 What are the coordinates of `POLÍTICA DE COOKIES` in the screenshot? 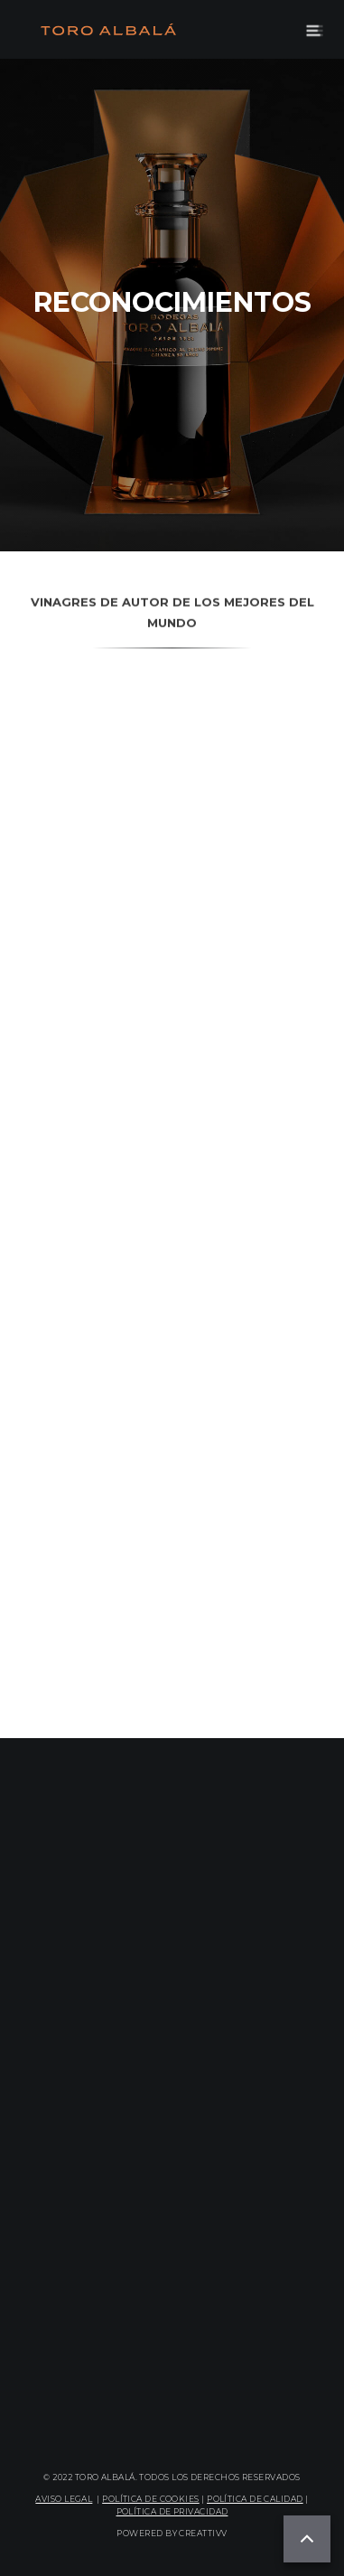 It's located at (151, 2499).